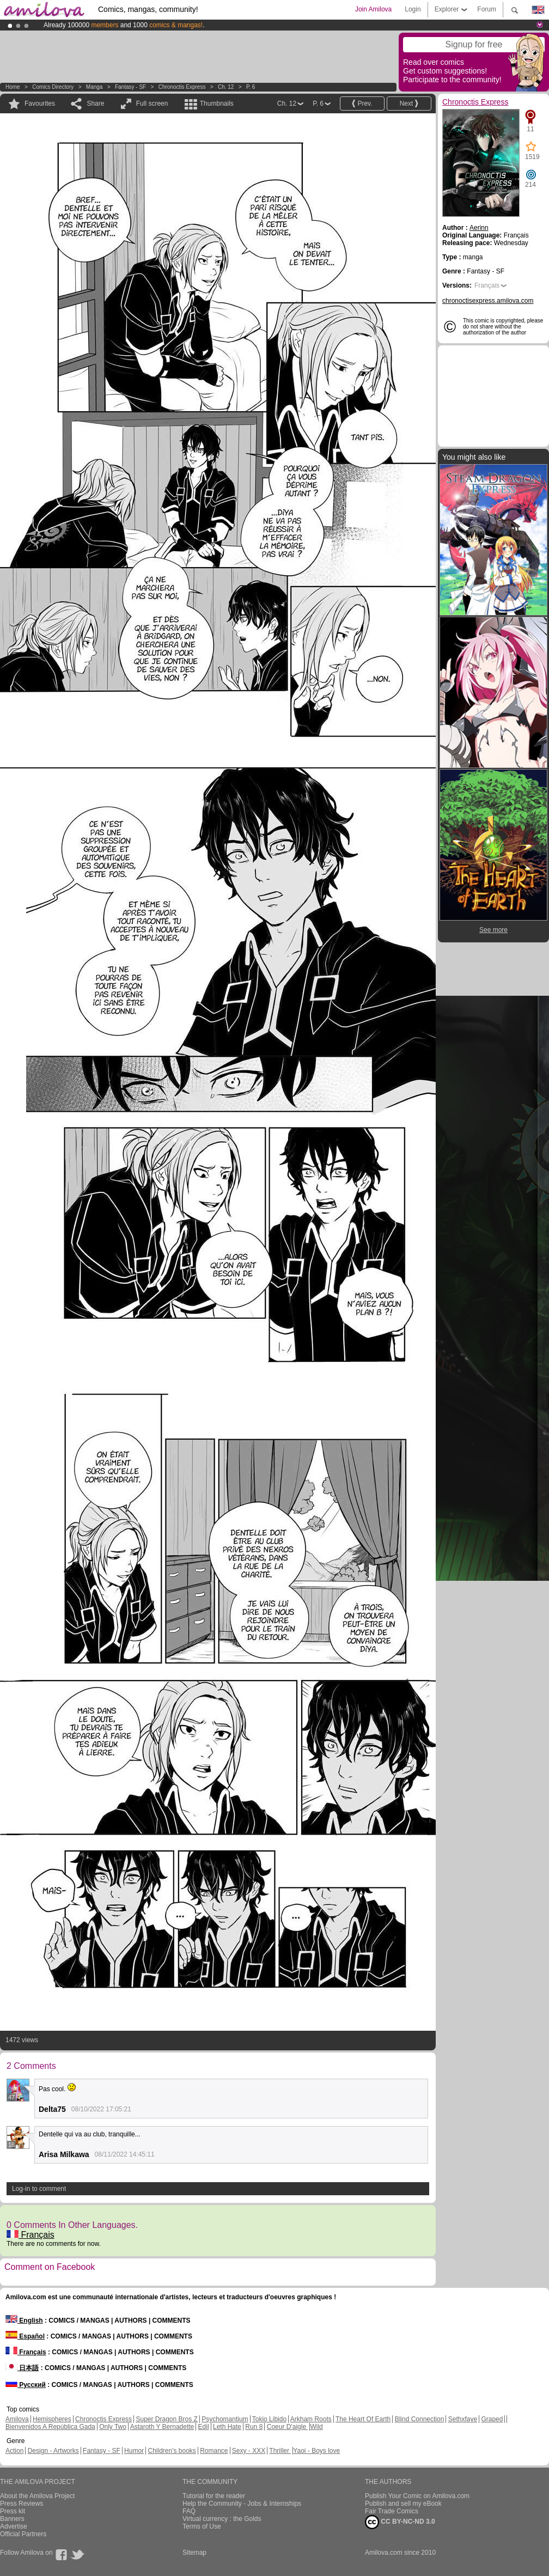 The height and width of the screenshot is (2576, 549). Describe the element at coordinates (53, 2451) in the screenshot. I see `Design - Artworks` at that location.